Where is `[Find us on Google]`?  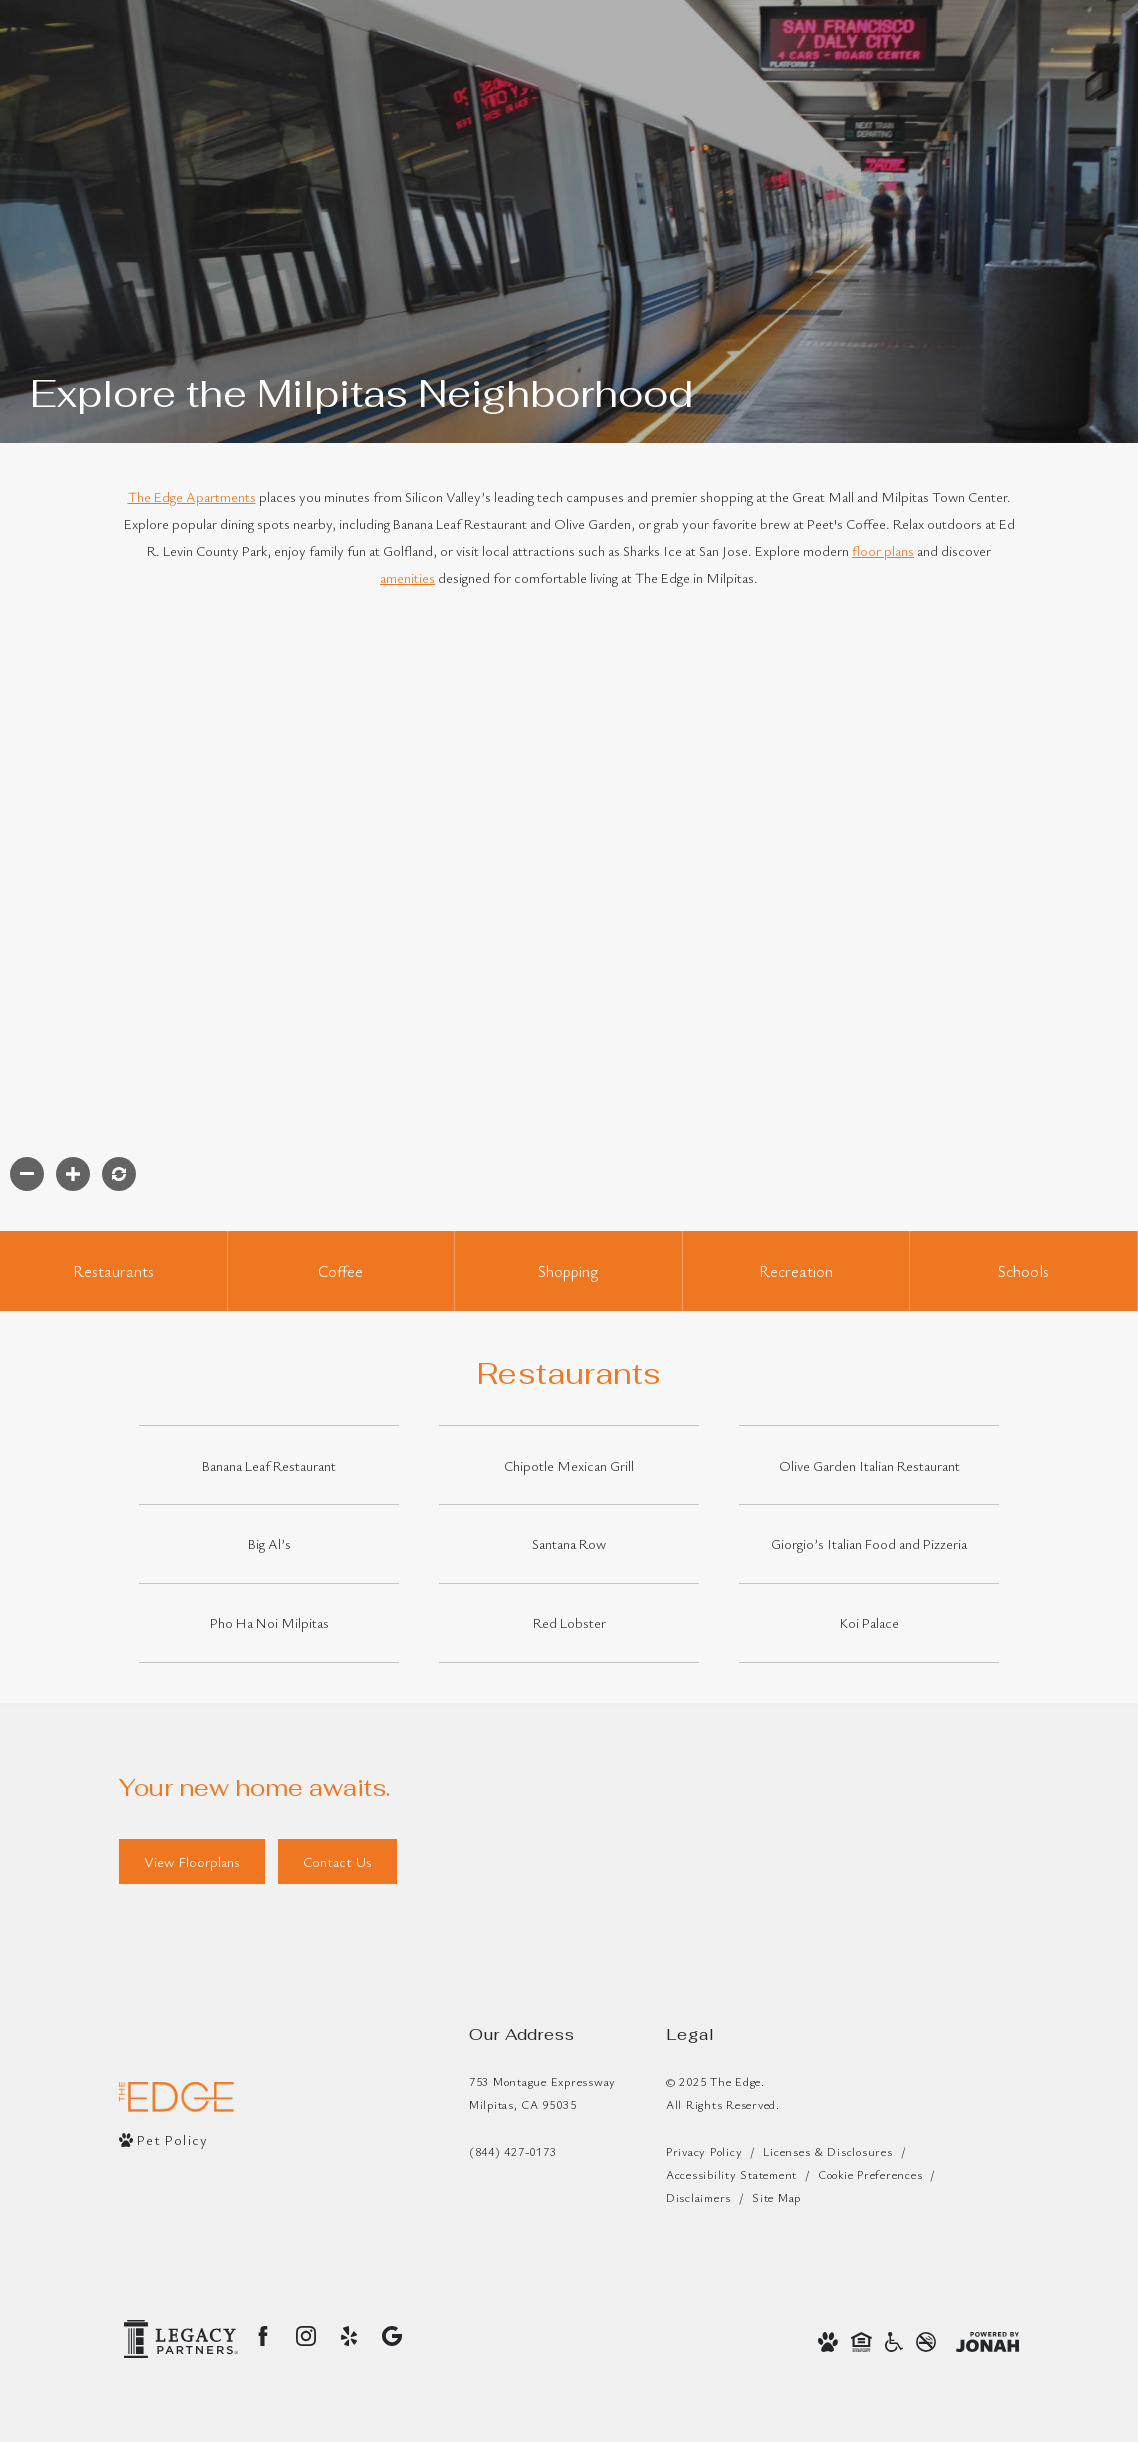
[Find us on Google] is located at coordinates (392, 2336).